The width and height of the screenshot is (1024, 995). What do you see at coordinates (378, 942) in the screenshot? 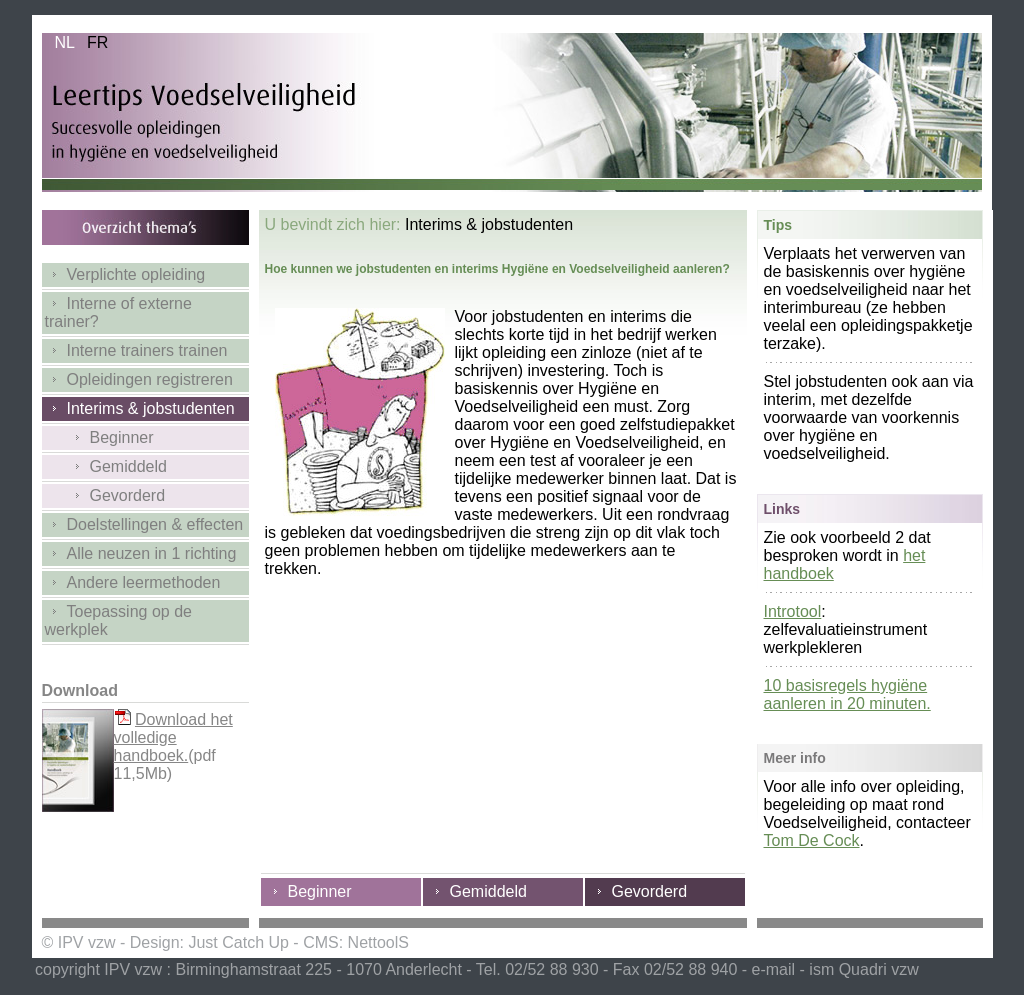
I see `NettoolS` at bounding box center [378, 942].